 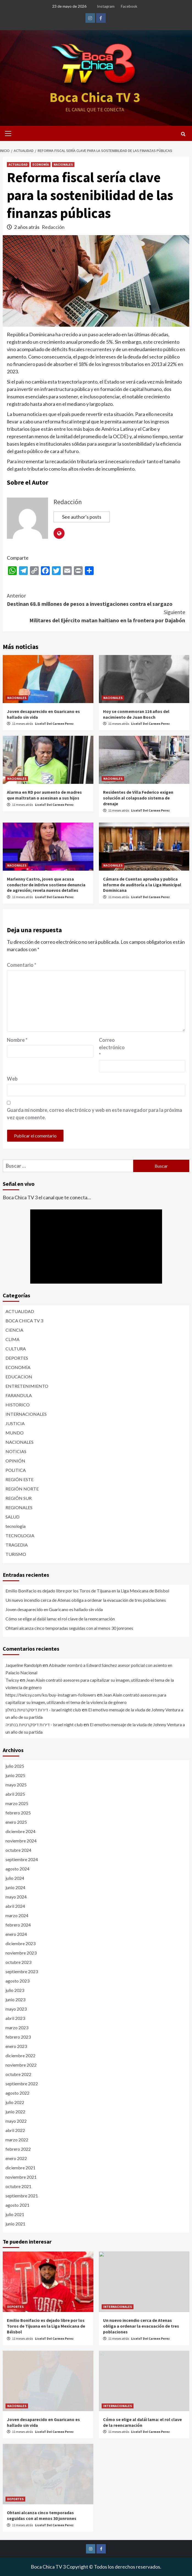 What do you see at coordinates (18, 1376) in the screenshot?
I see `EDUCACION` at bounding box center [18, 1376].